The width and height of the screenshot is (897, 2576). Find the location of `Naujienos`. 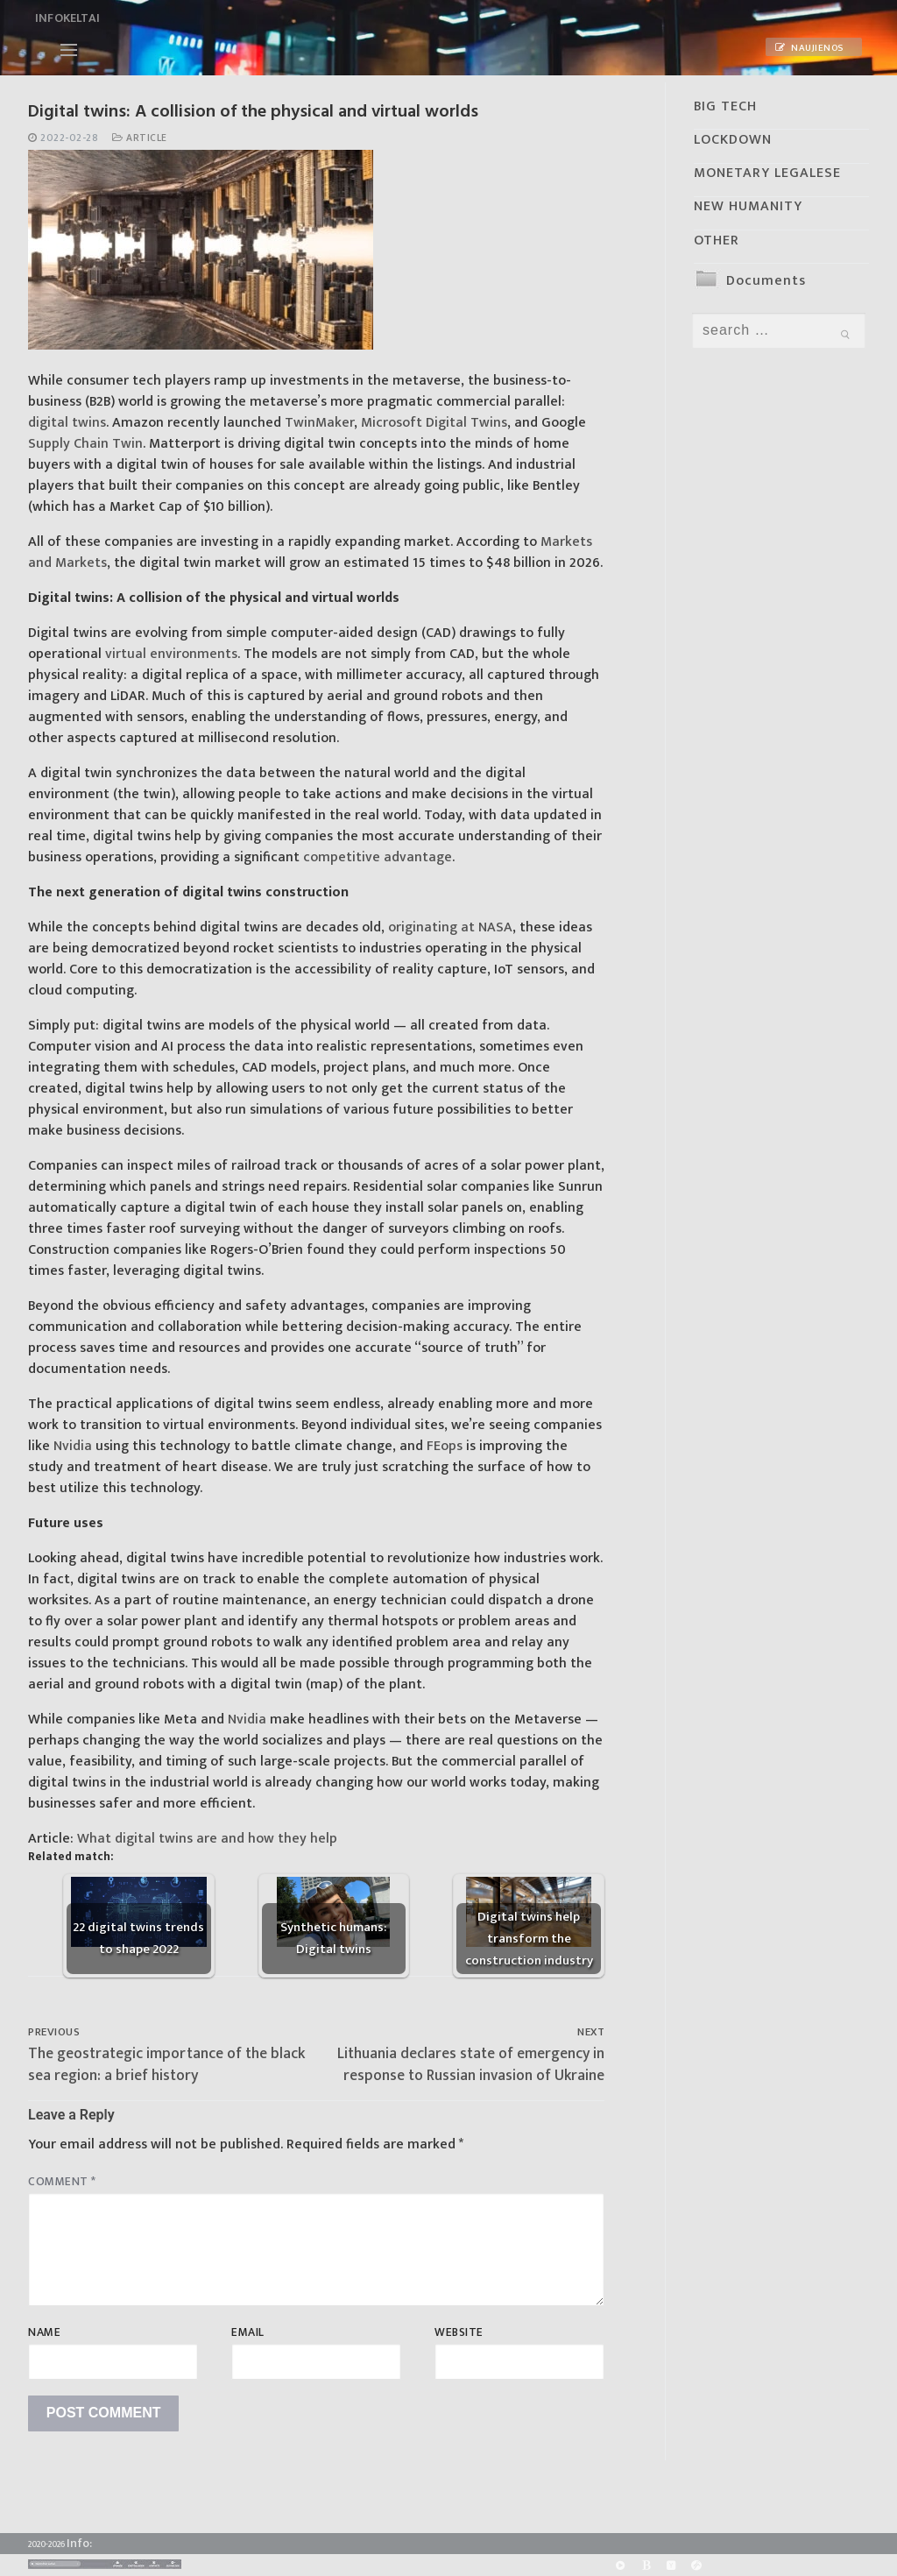

Naujienos is located at coordinates (809, 48).